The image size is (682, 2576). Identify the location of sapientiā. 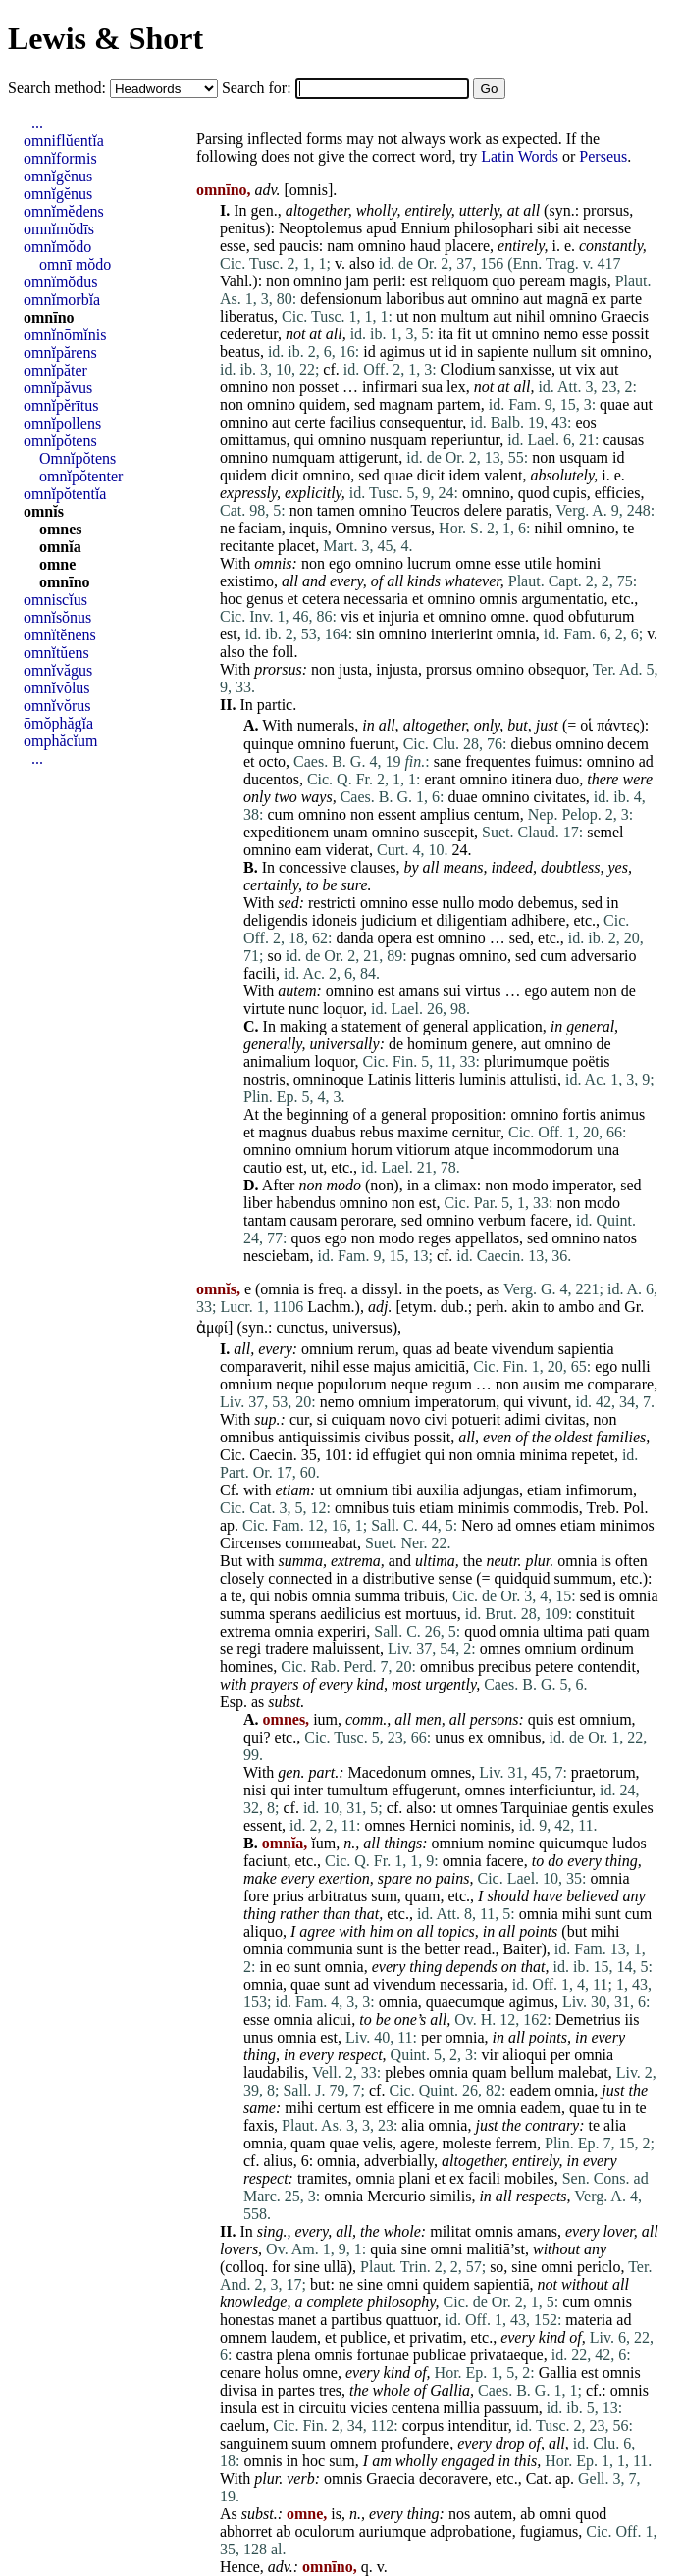
(502, 2284).